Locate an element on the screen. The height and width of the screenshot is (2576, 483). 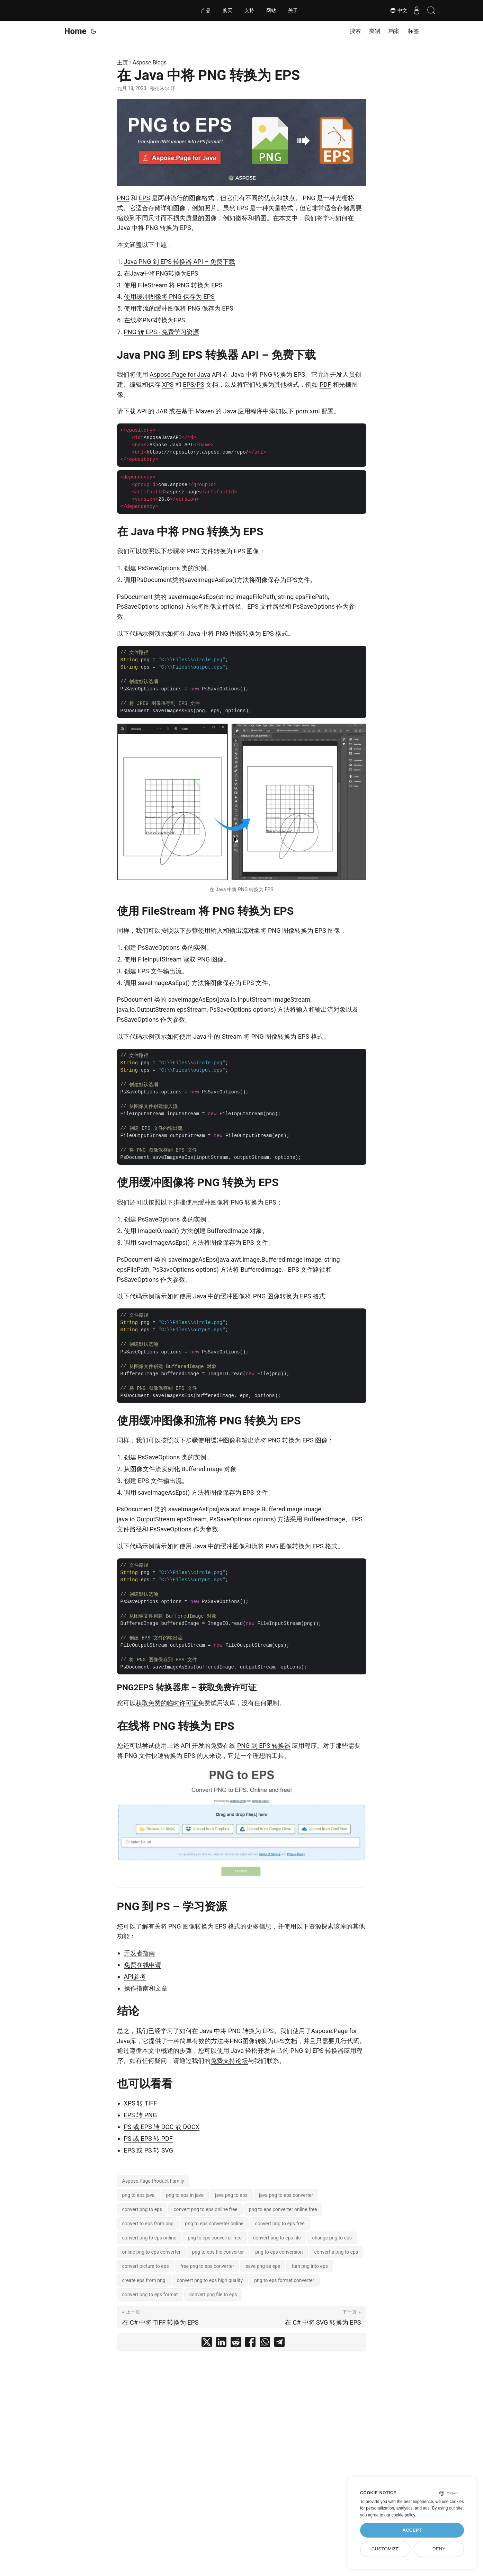
产品 is located at coordinates (206, 10).